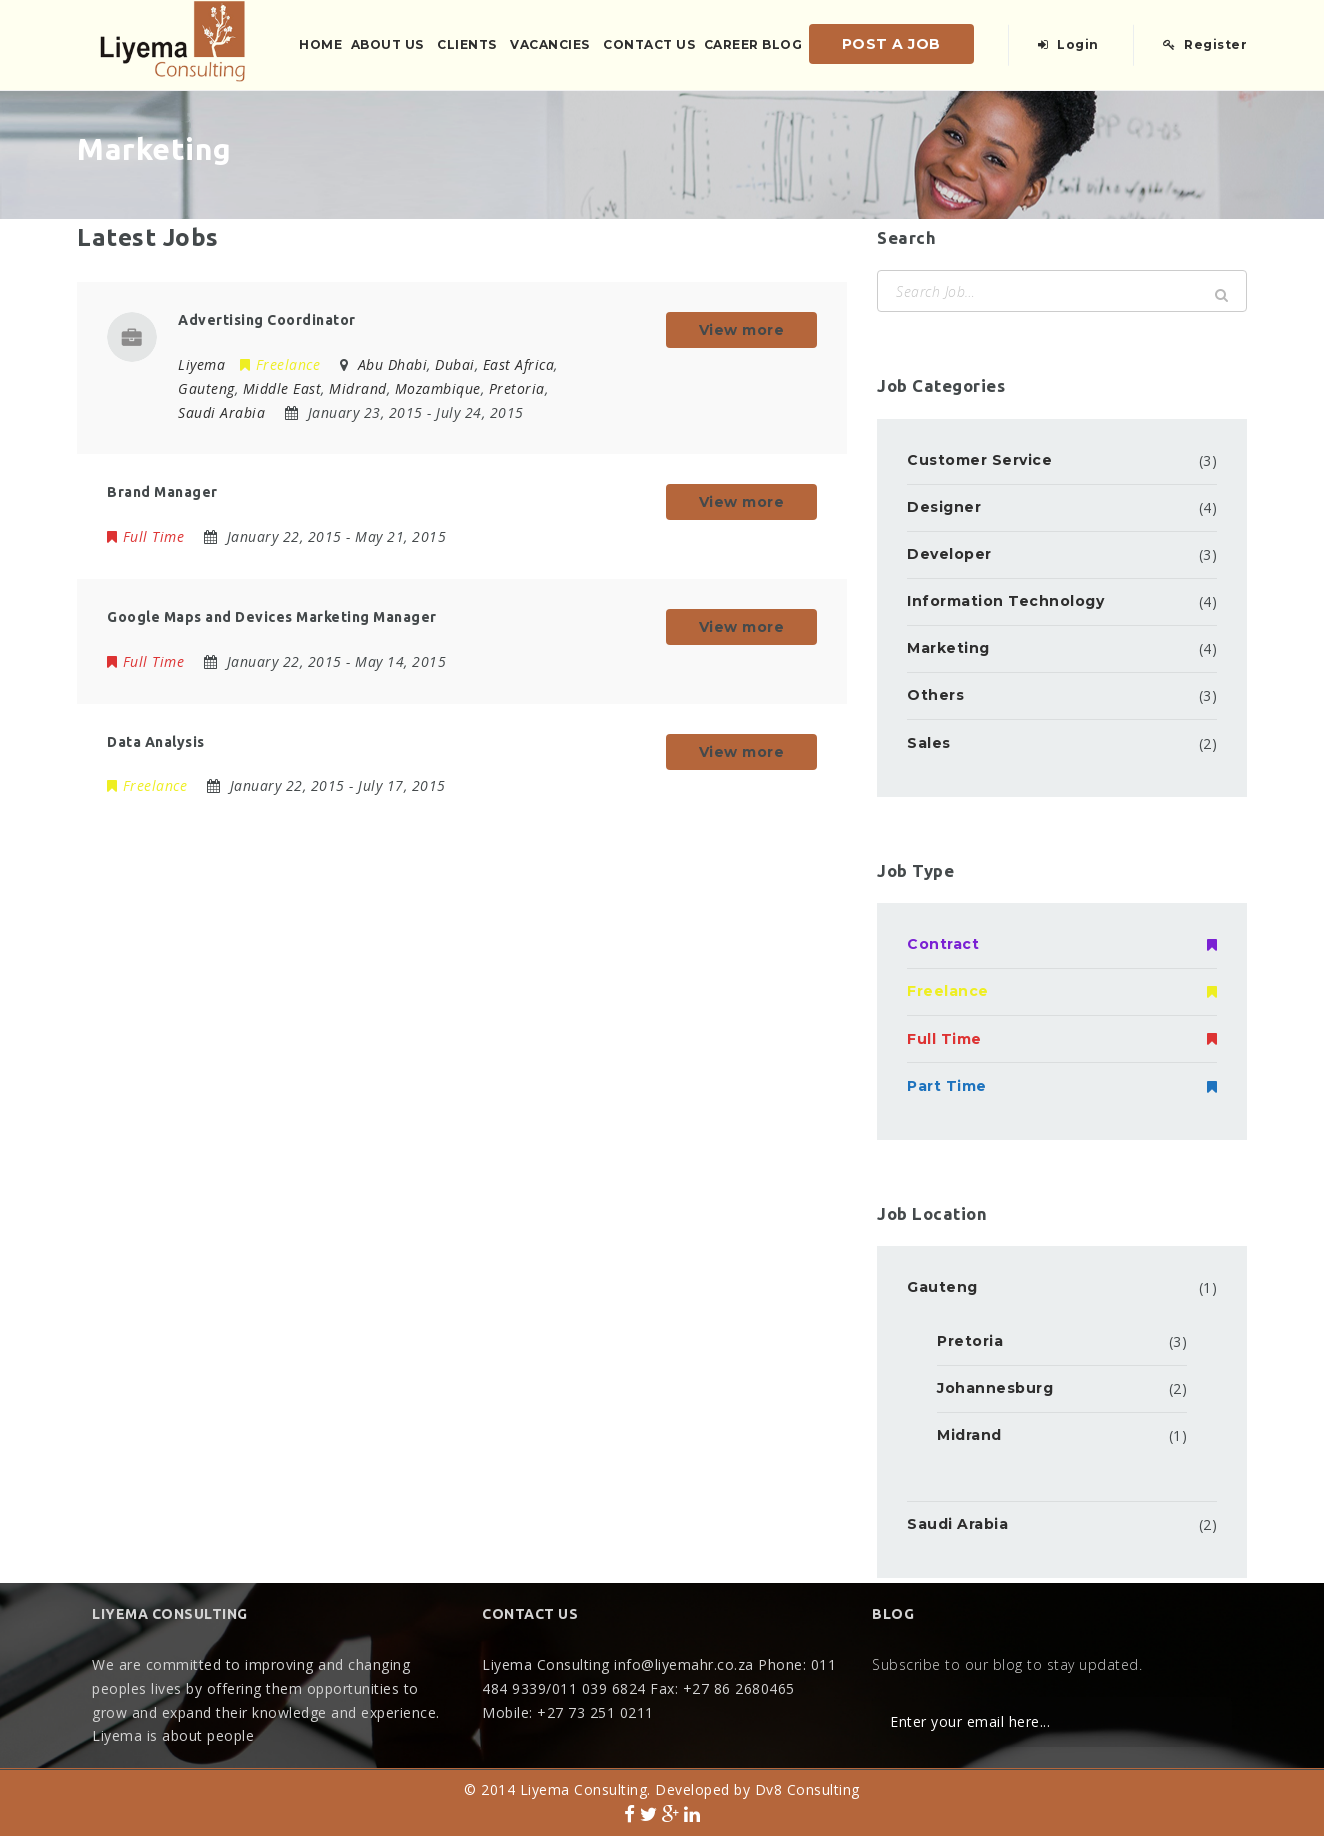 The width and height of the screenshot is (1324, 1836). What do you see at coordinates (649, 44) in the screenshot?
I see `Contact us` at bounding box center [649, 44].